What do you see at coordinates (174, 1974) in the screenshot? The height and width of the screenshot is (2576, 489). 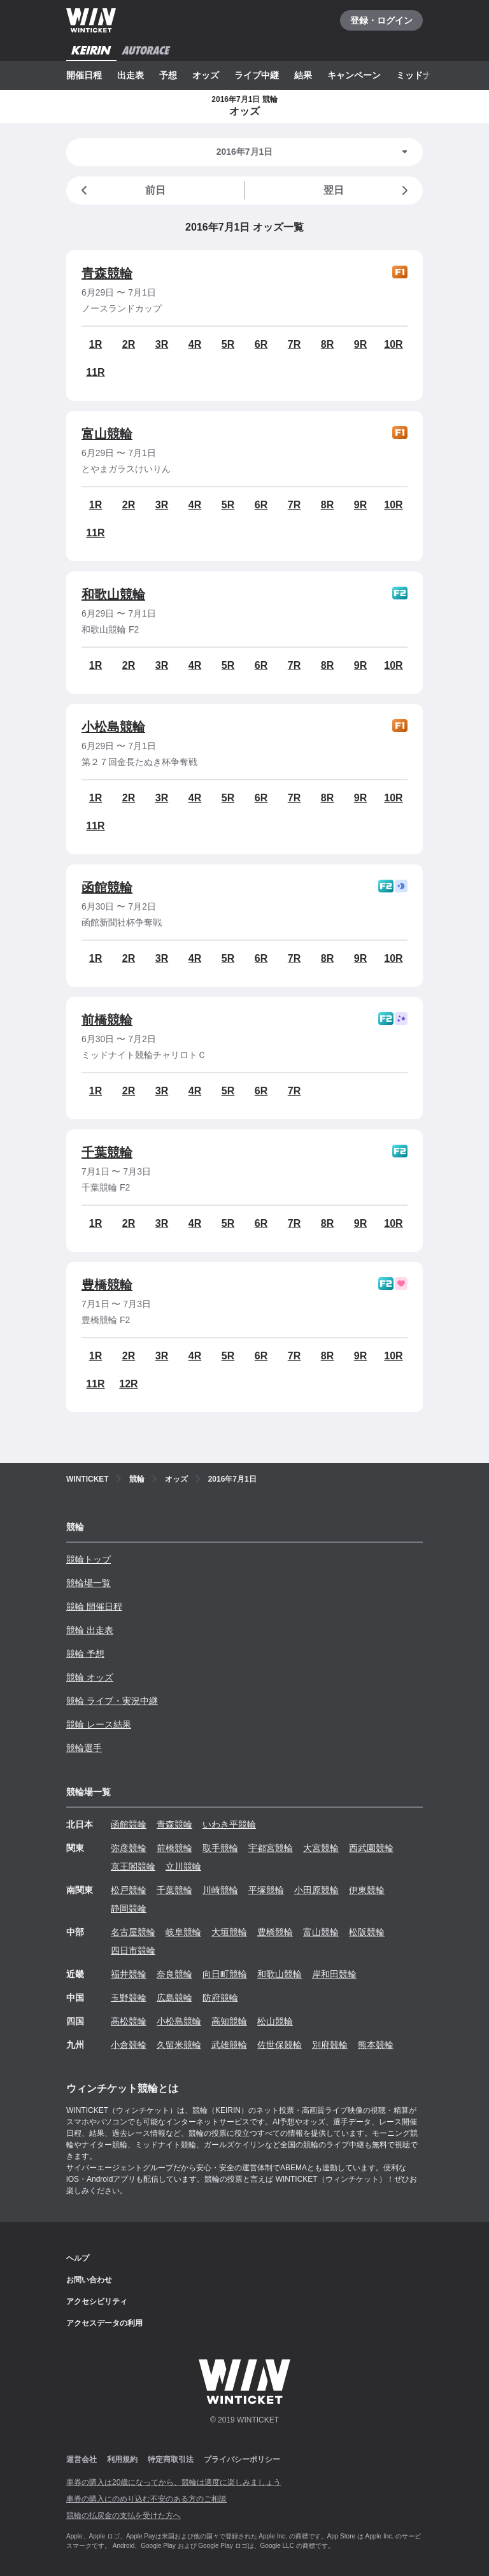 I see `奈良競輪` at bounding box center [174, 1974].